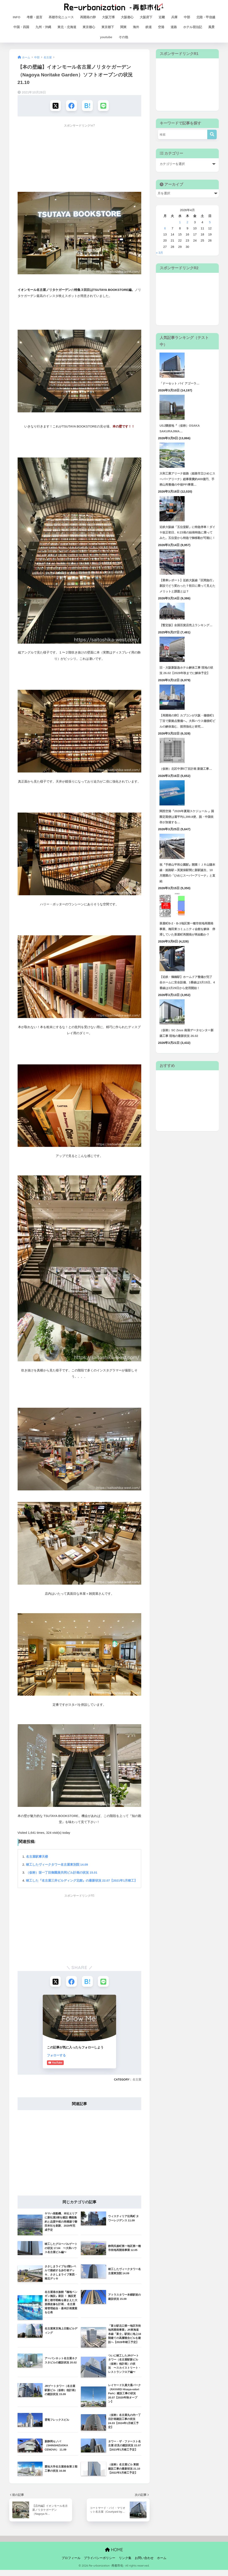 This screenshot has width=228, height=2576. I want to click on 再開発の卵, so click(88, 16).